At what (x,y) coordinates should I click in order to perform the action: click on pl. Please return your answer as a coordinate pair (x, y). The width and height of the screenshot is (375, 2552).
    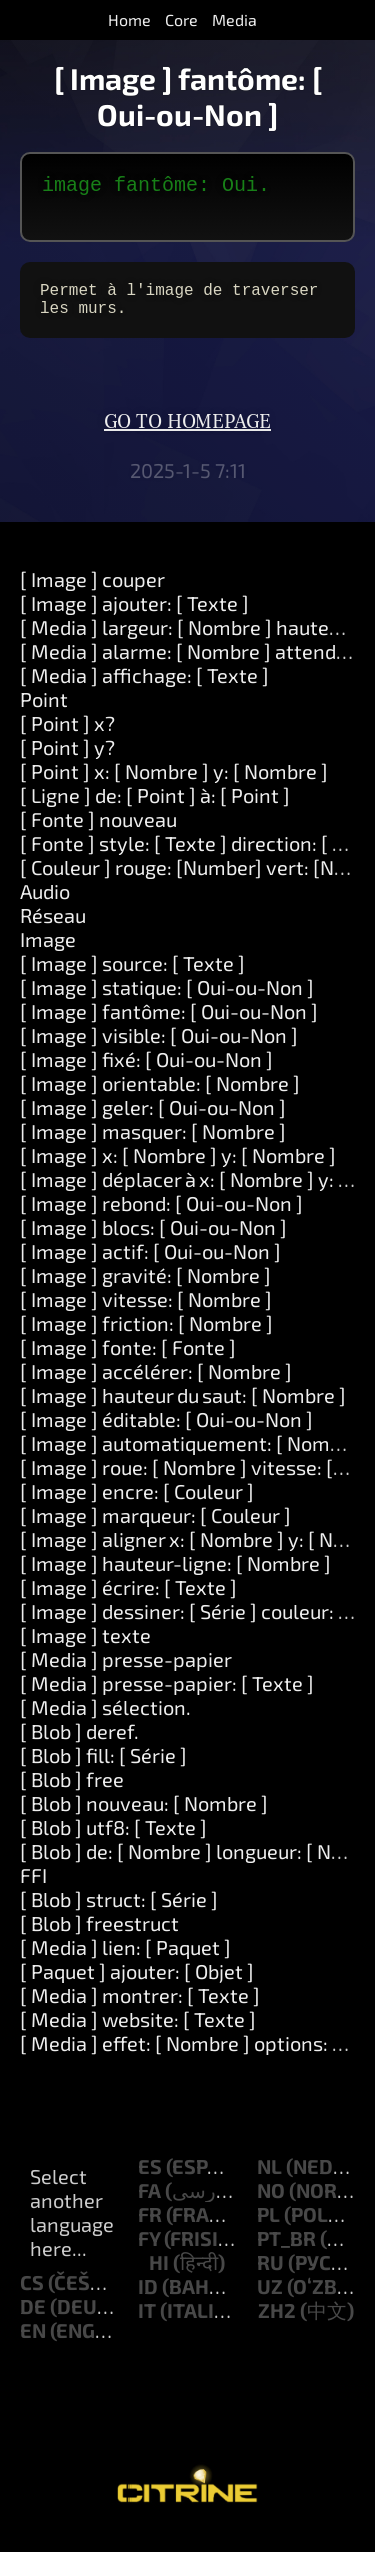
    Looking at the image, I should click on (268, 2230).